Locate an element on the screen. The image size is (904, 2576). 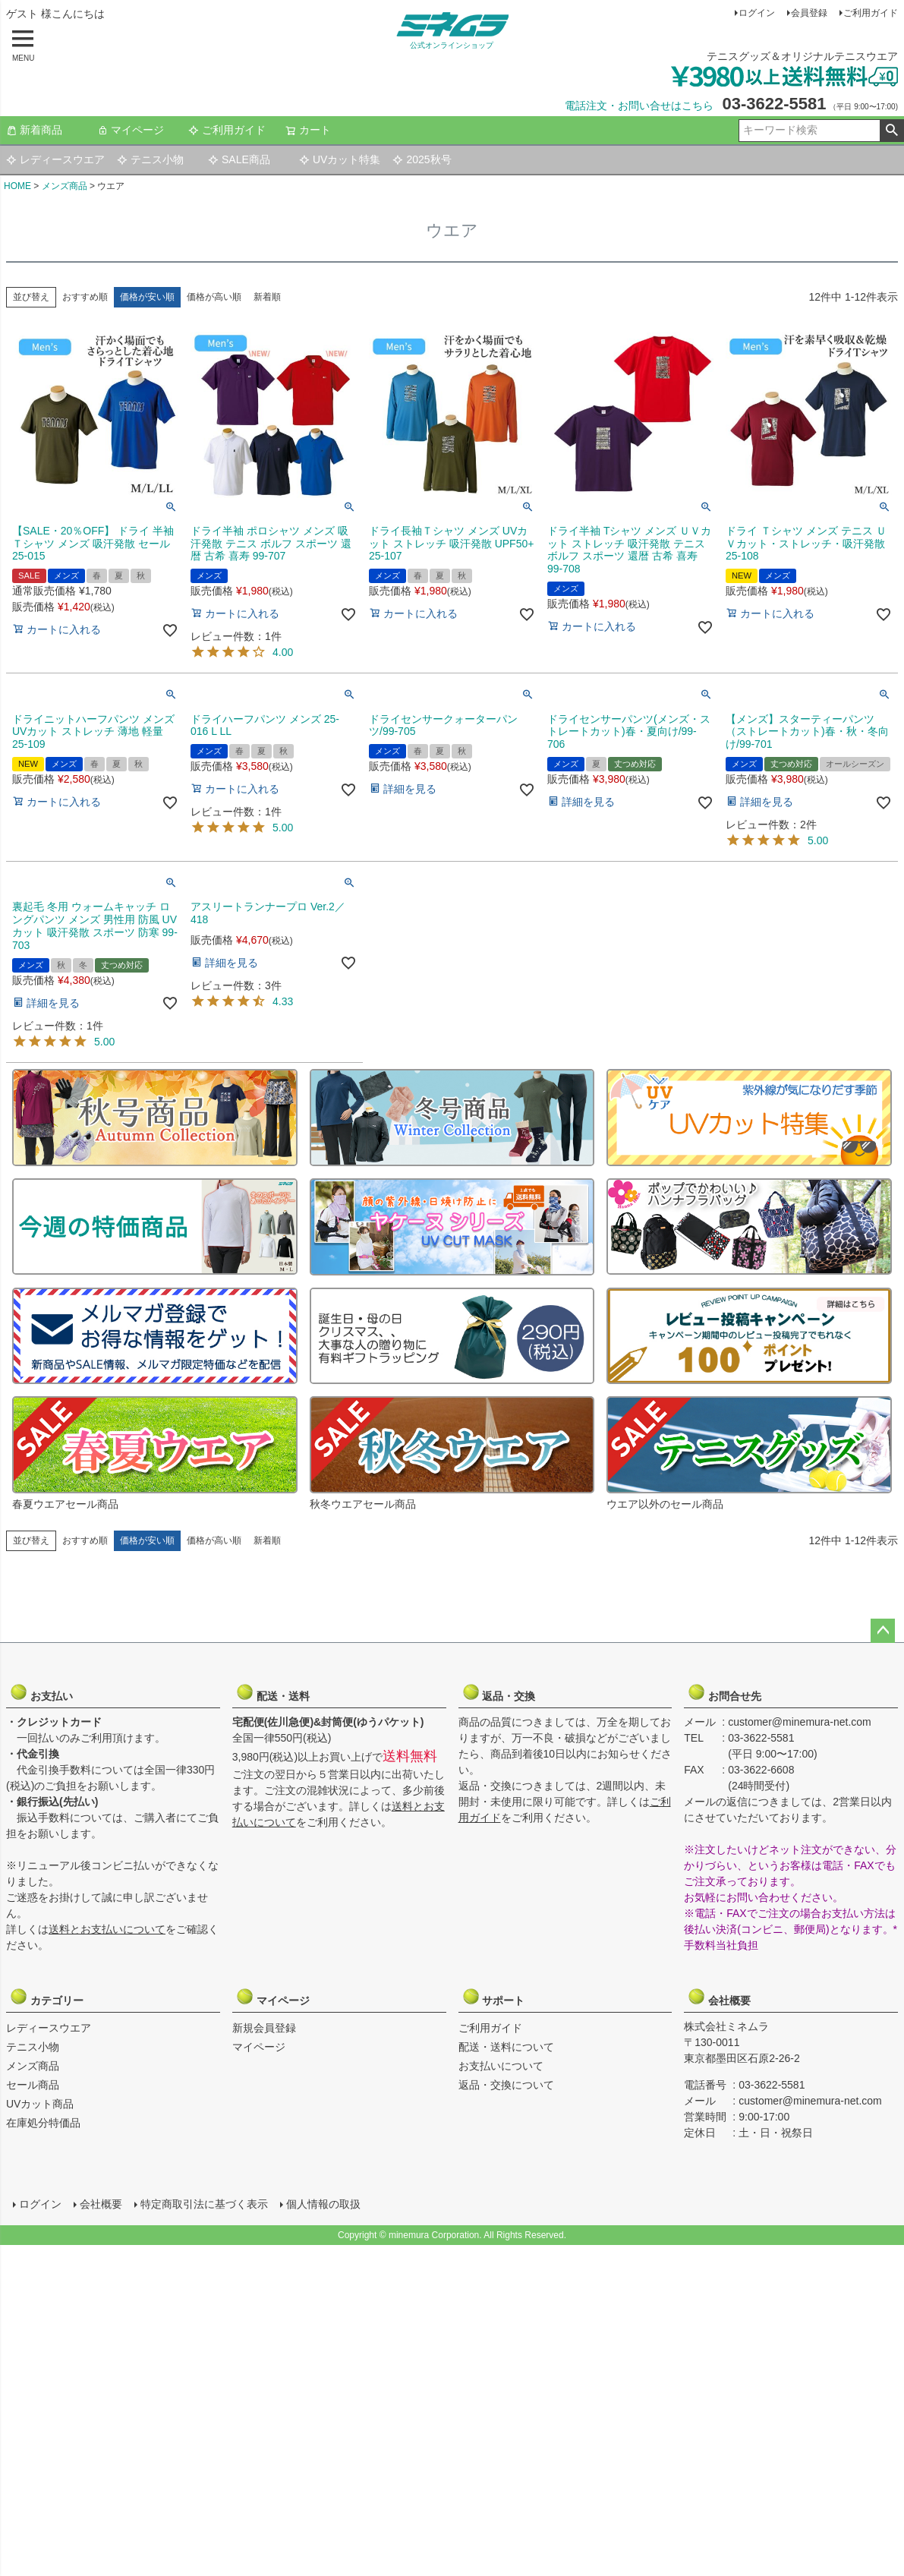
会員登録 is located at coordinates (809, 13).